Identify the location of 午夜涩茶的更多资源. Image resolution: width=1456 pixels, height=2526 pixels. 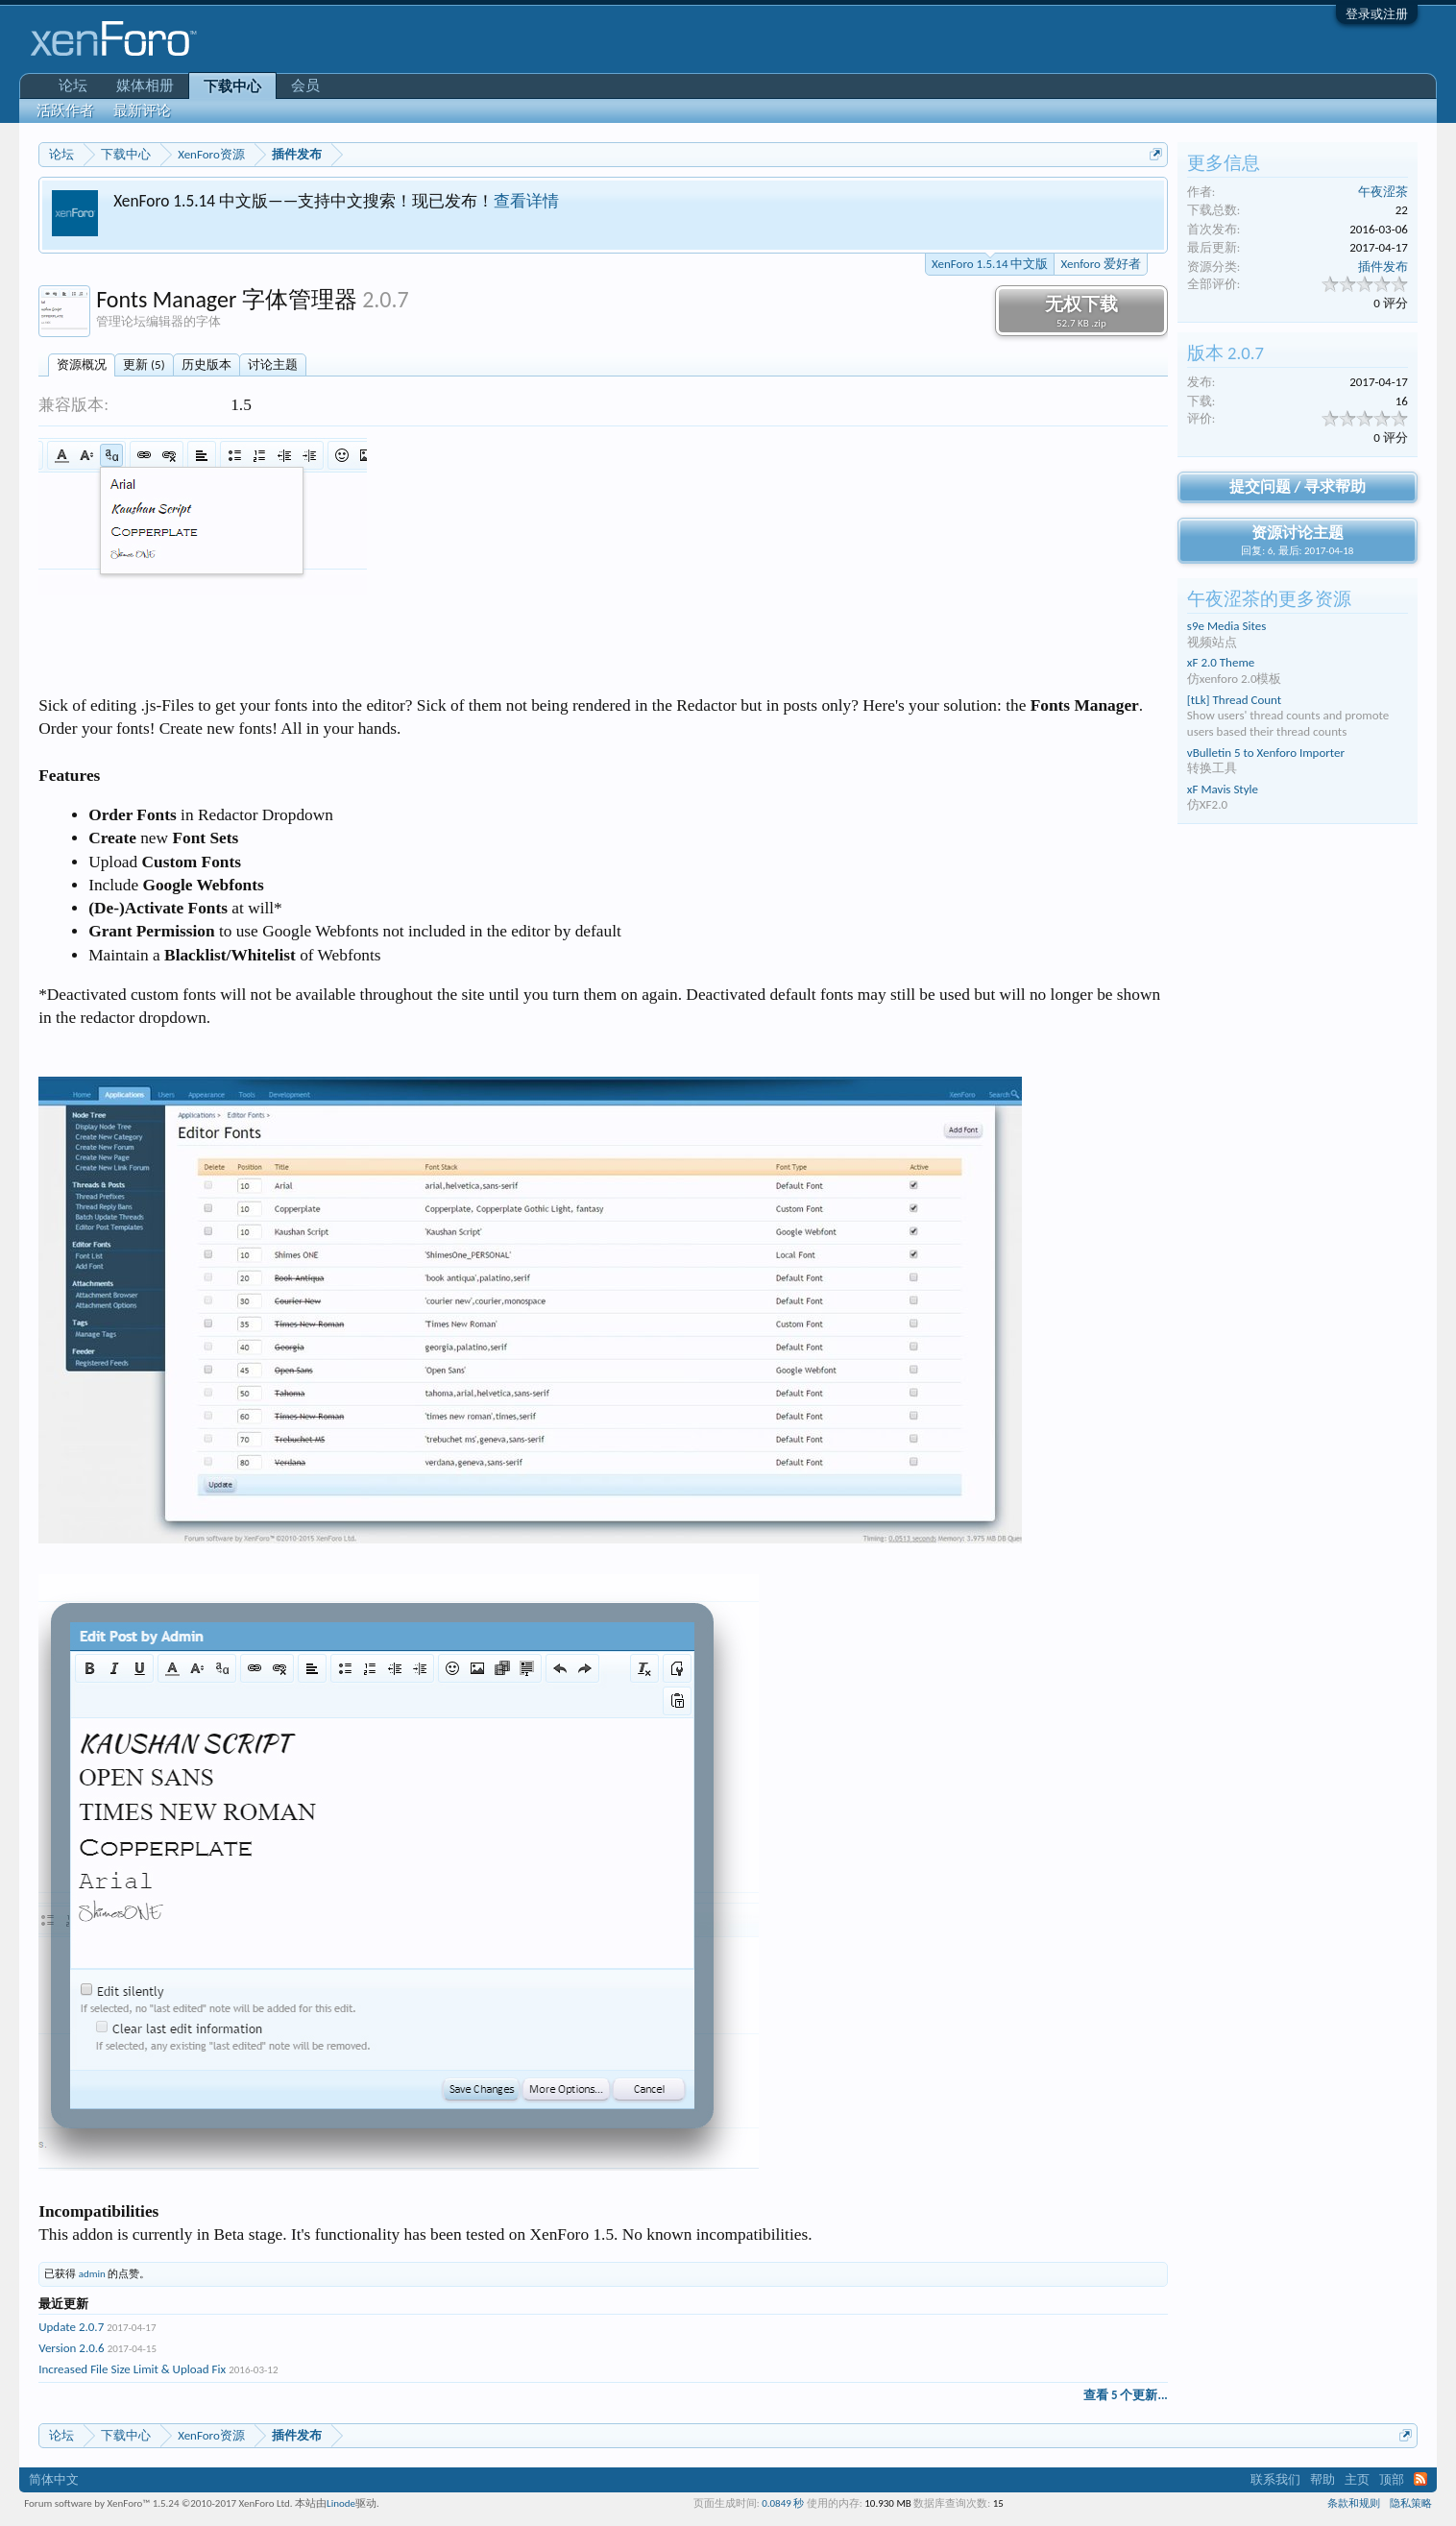
(1269, 599).